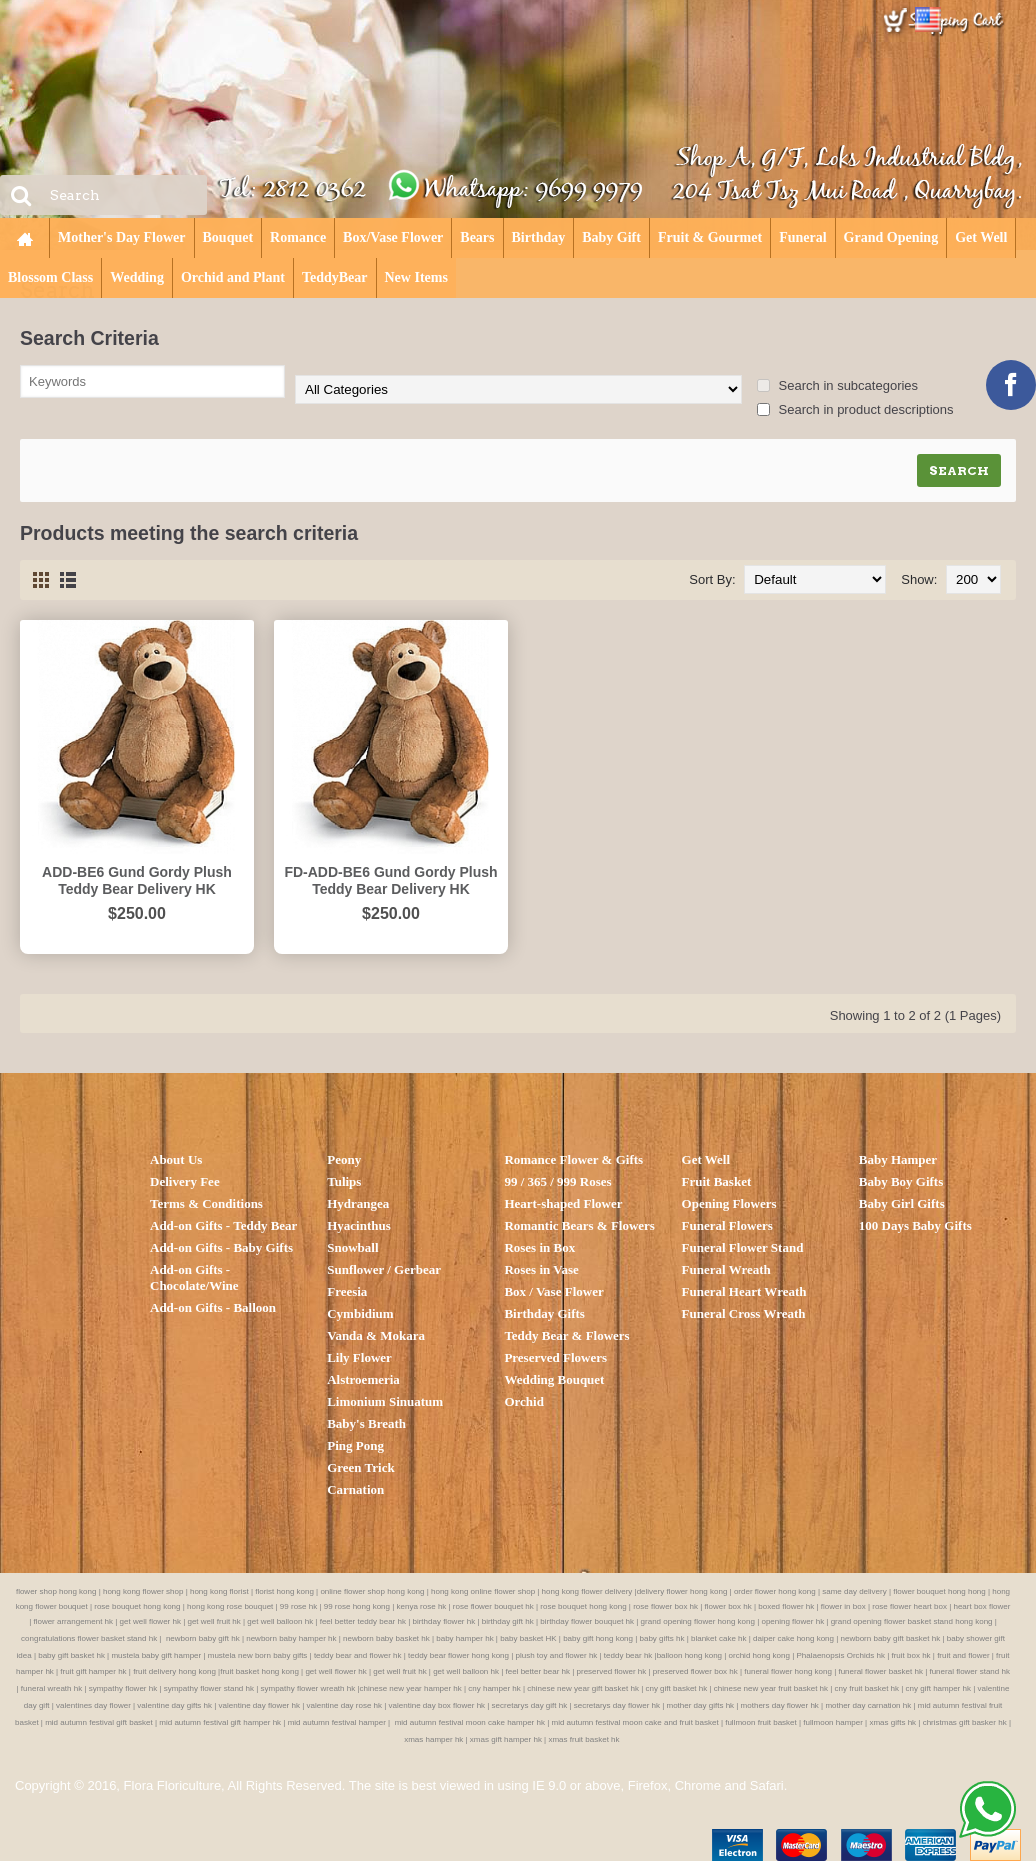  What do you see at coordinates (915, 1225) in the screenshot?
I see `100 Days Baby Gifts` at bounding box center [915, 1225].